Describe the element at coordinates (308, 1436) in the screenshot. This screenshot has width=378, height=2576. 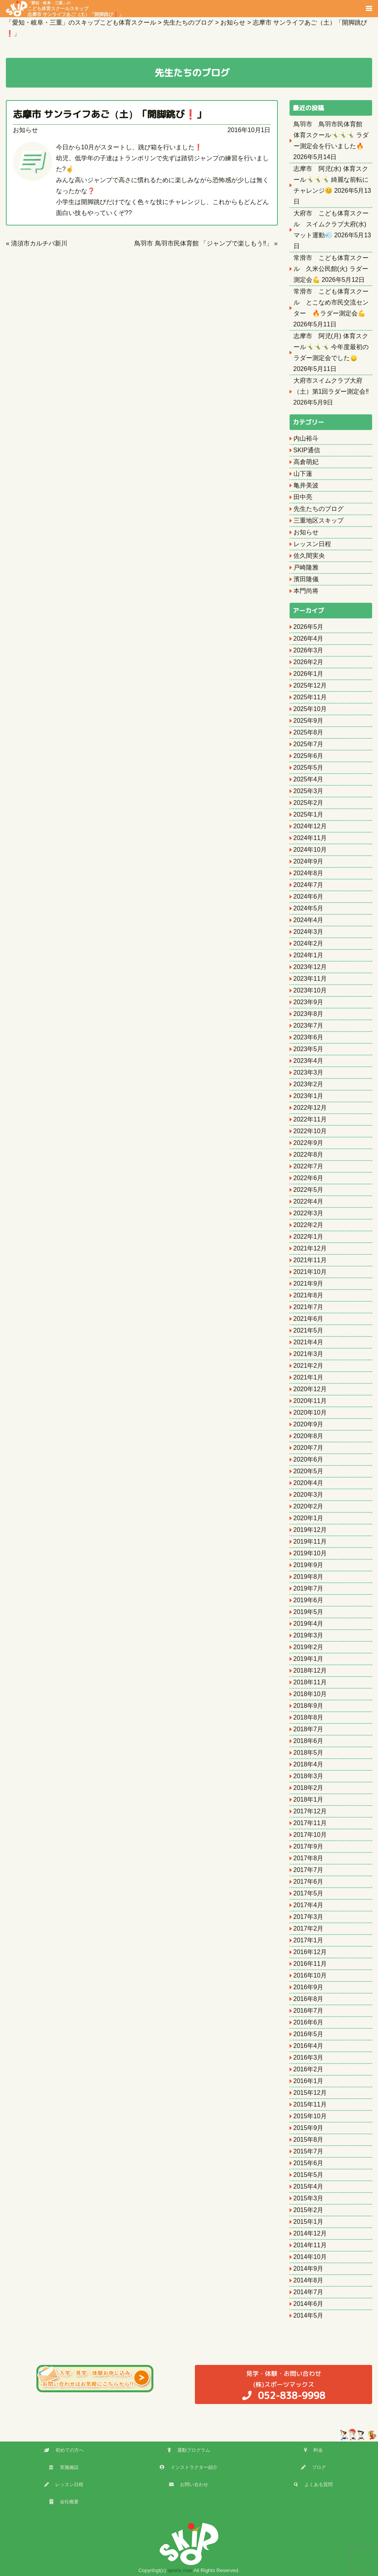
I see `2020年8月` at that location.